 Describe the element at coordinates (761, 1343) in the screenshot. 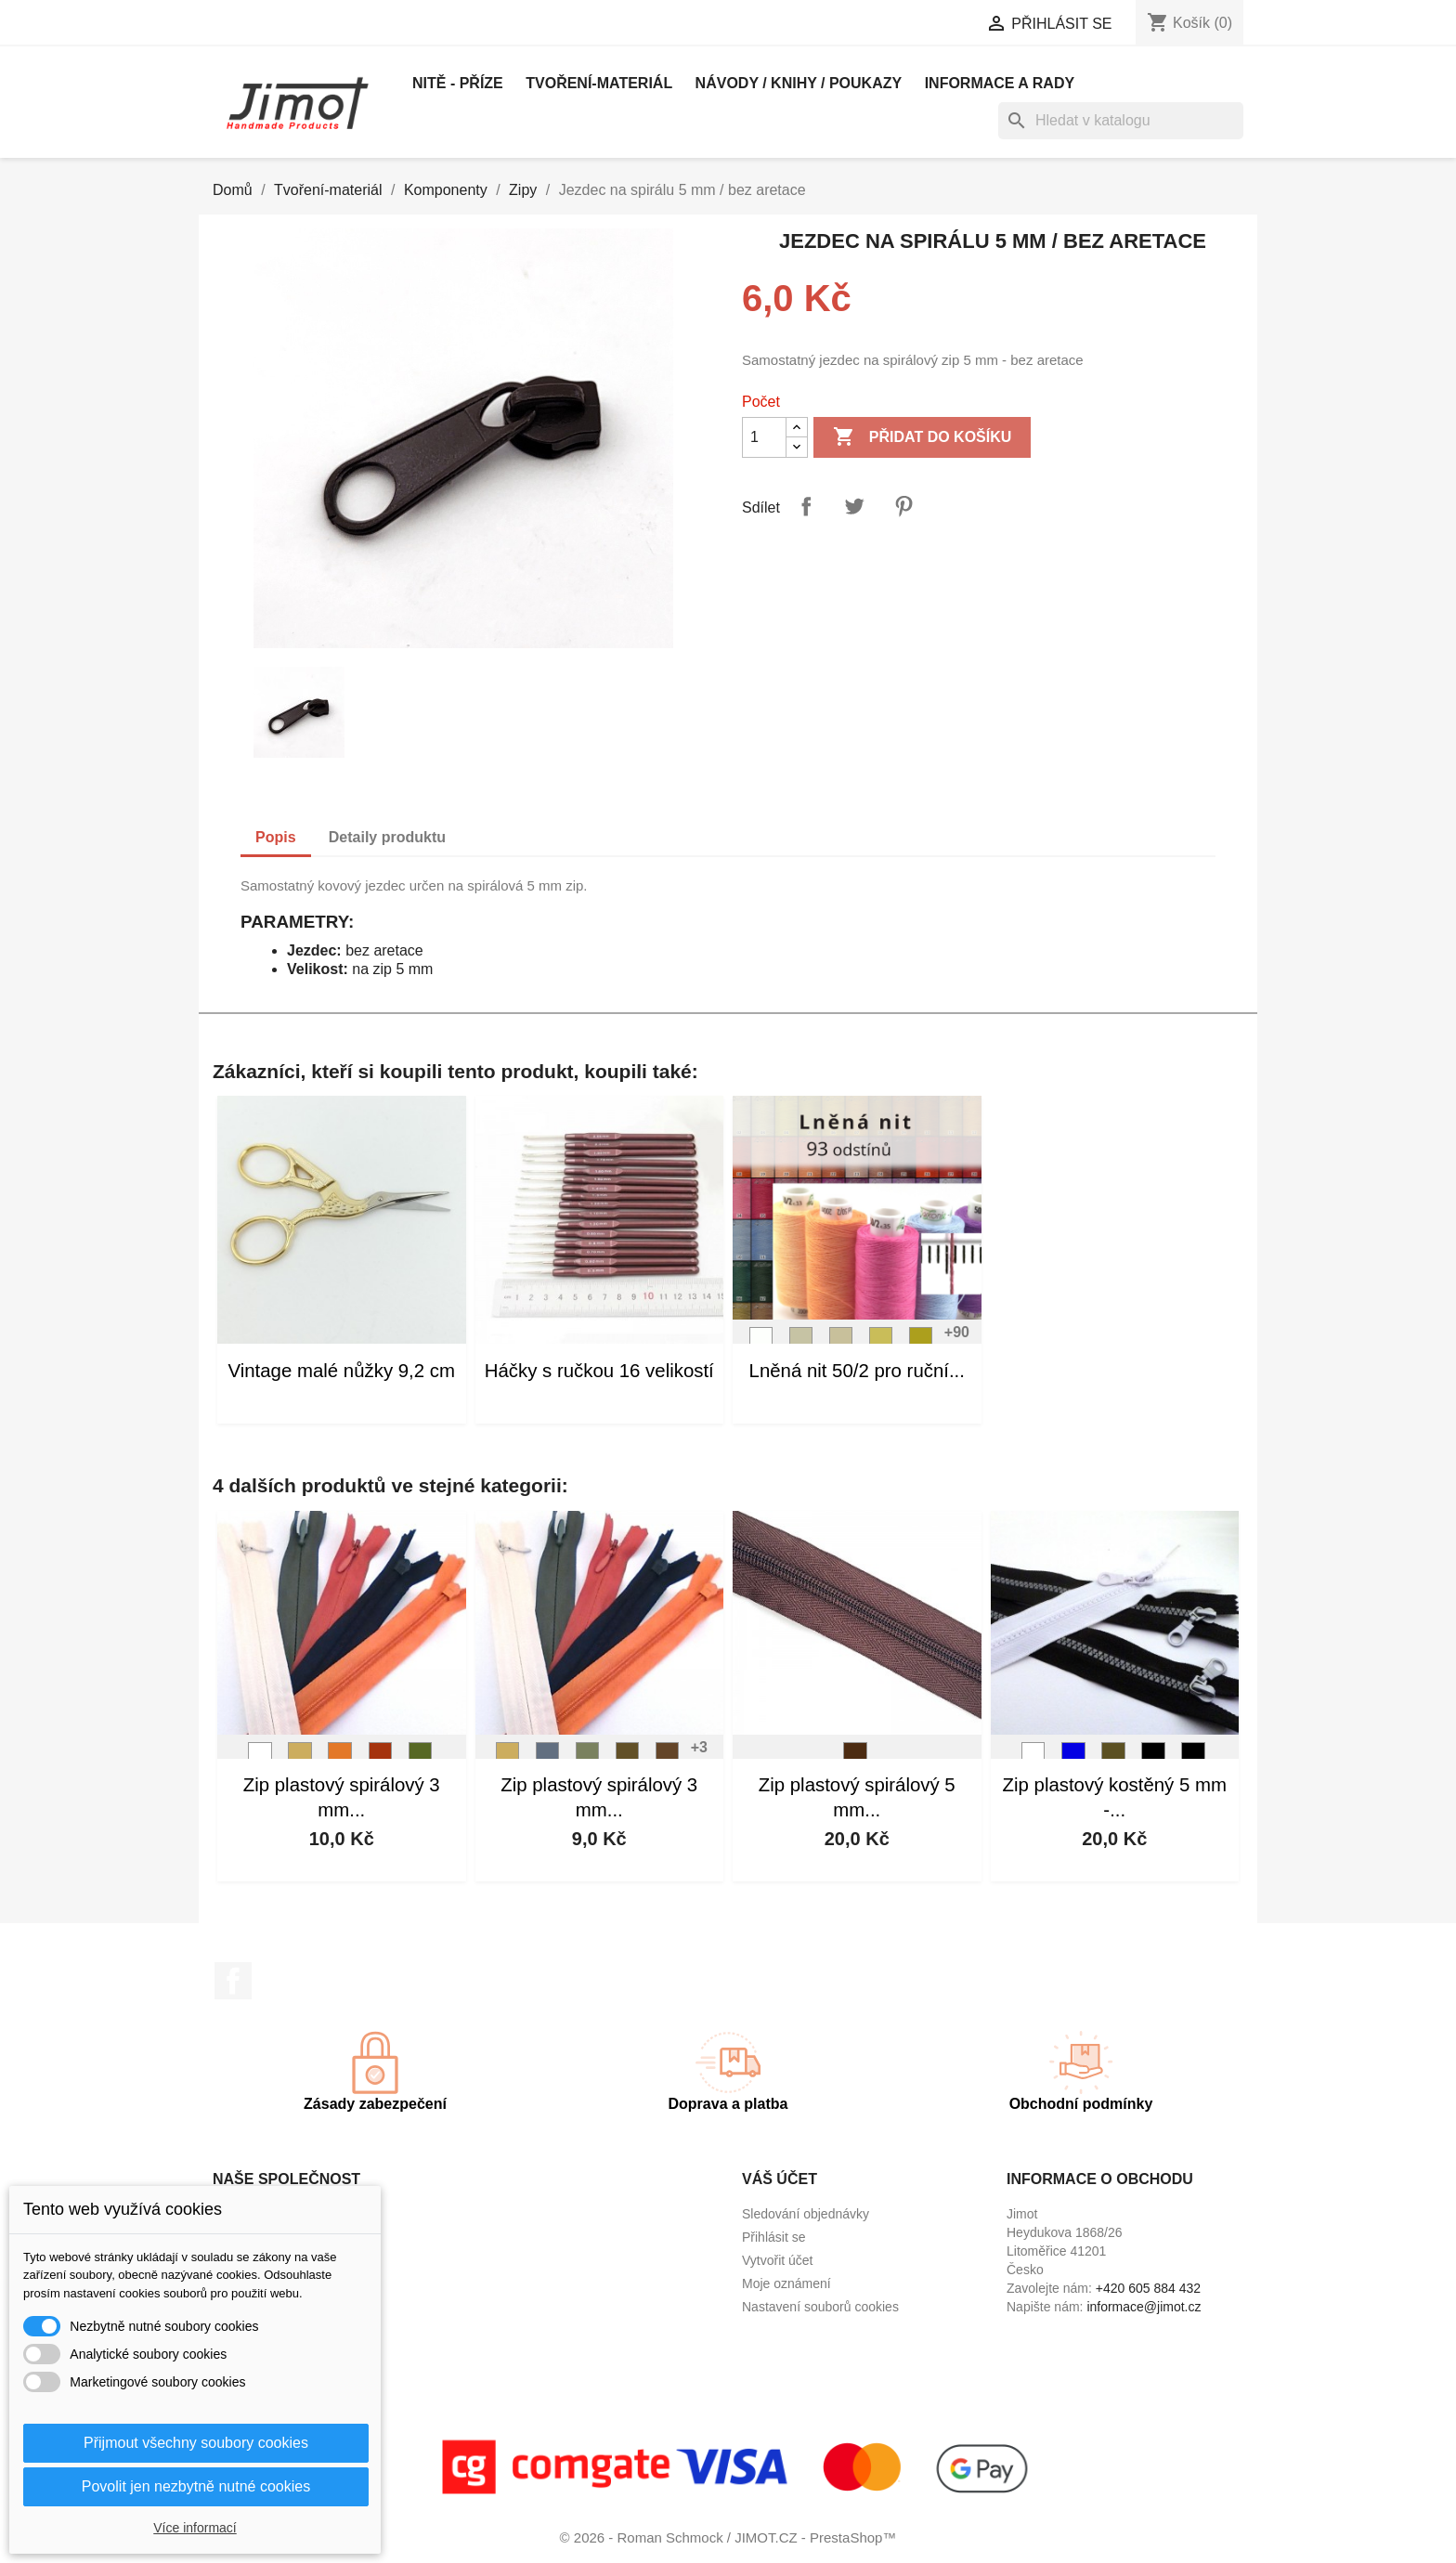

I see `[L01]` at that location.